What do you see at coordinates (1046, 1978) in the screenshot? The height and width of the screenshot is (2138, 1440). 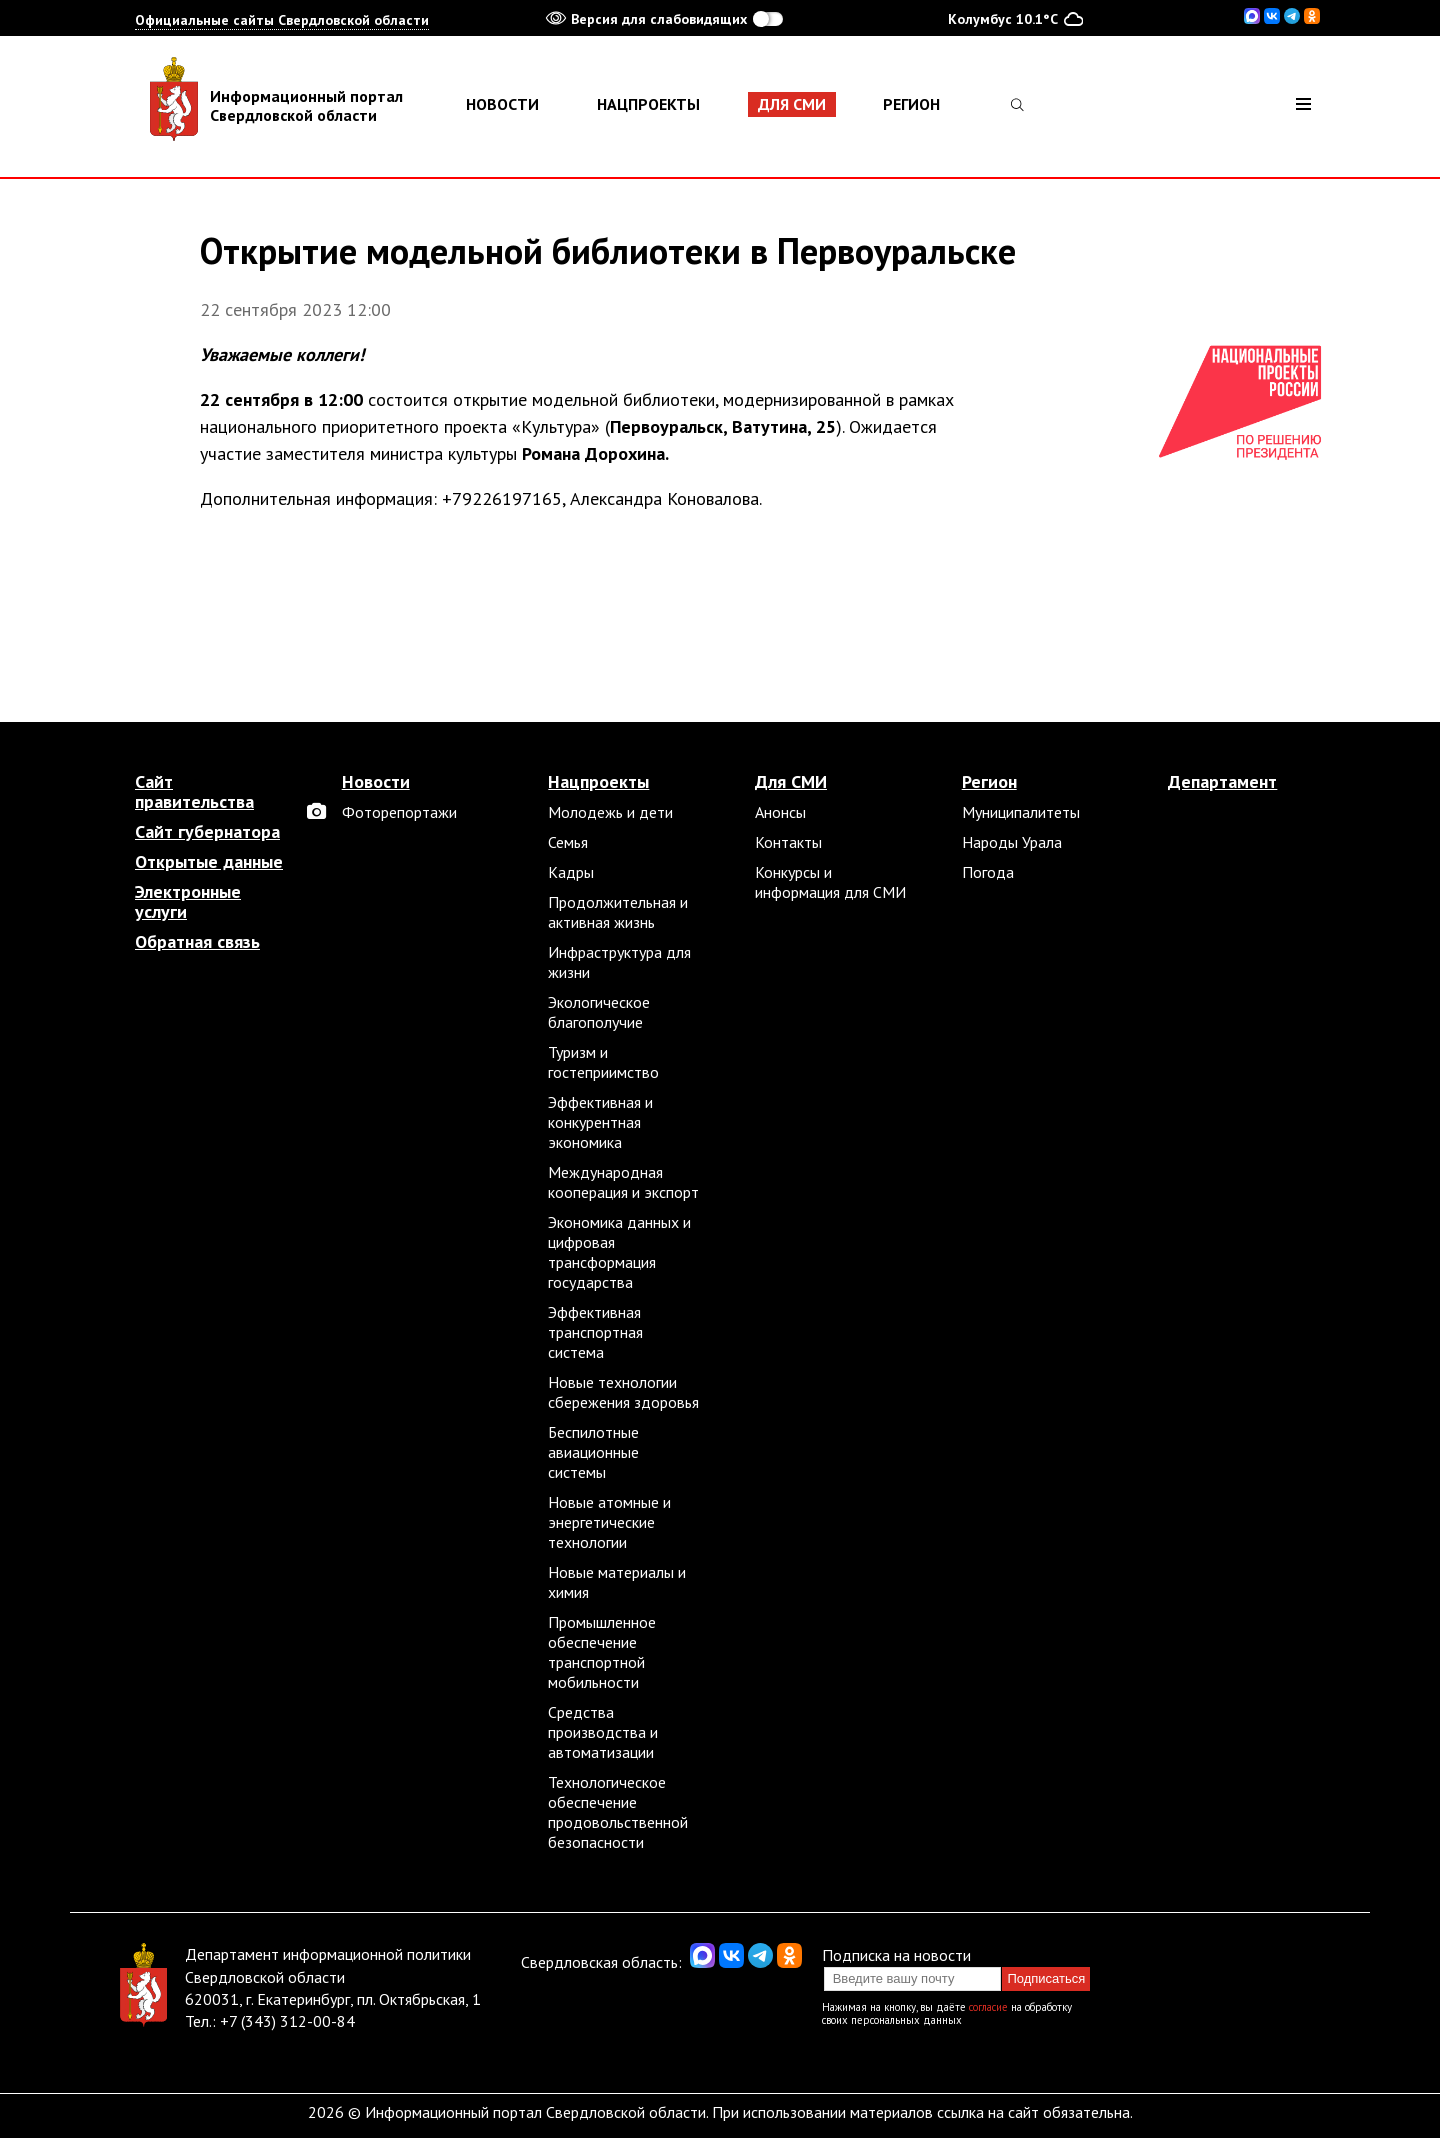 I see `Подписаться` at bounding box center [1046, 1978].